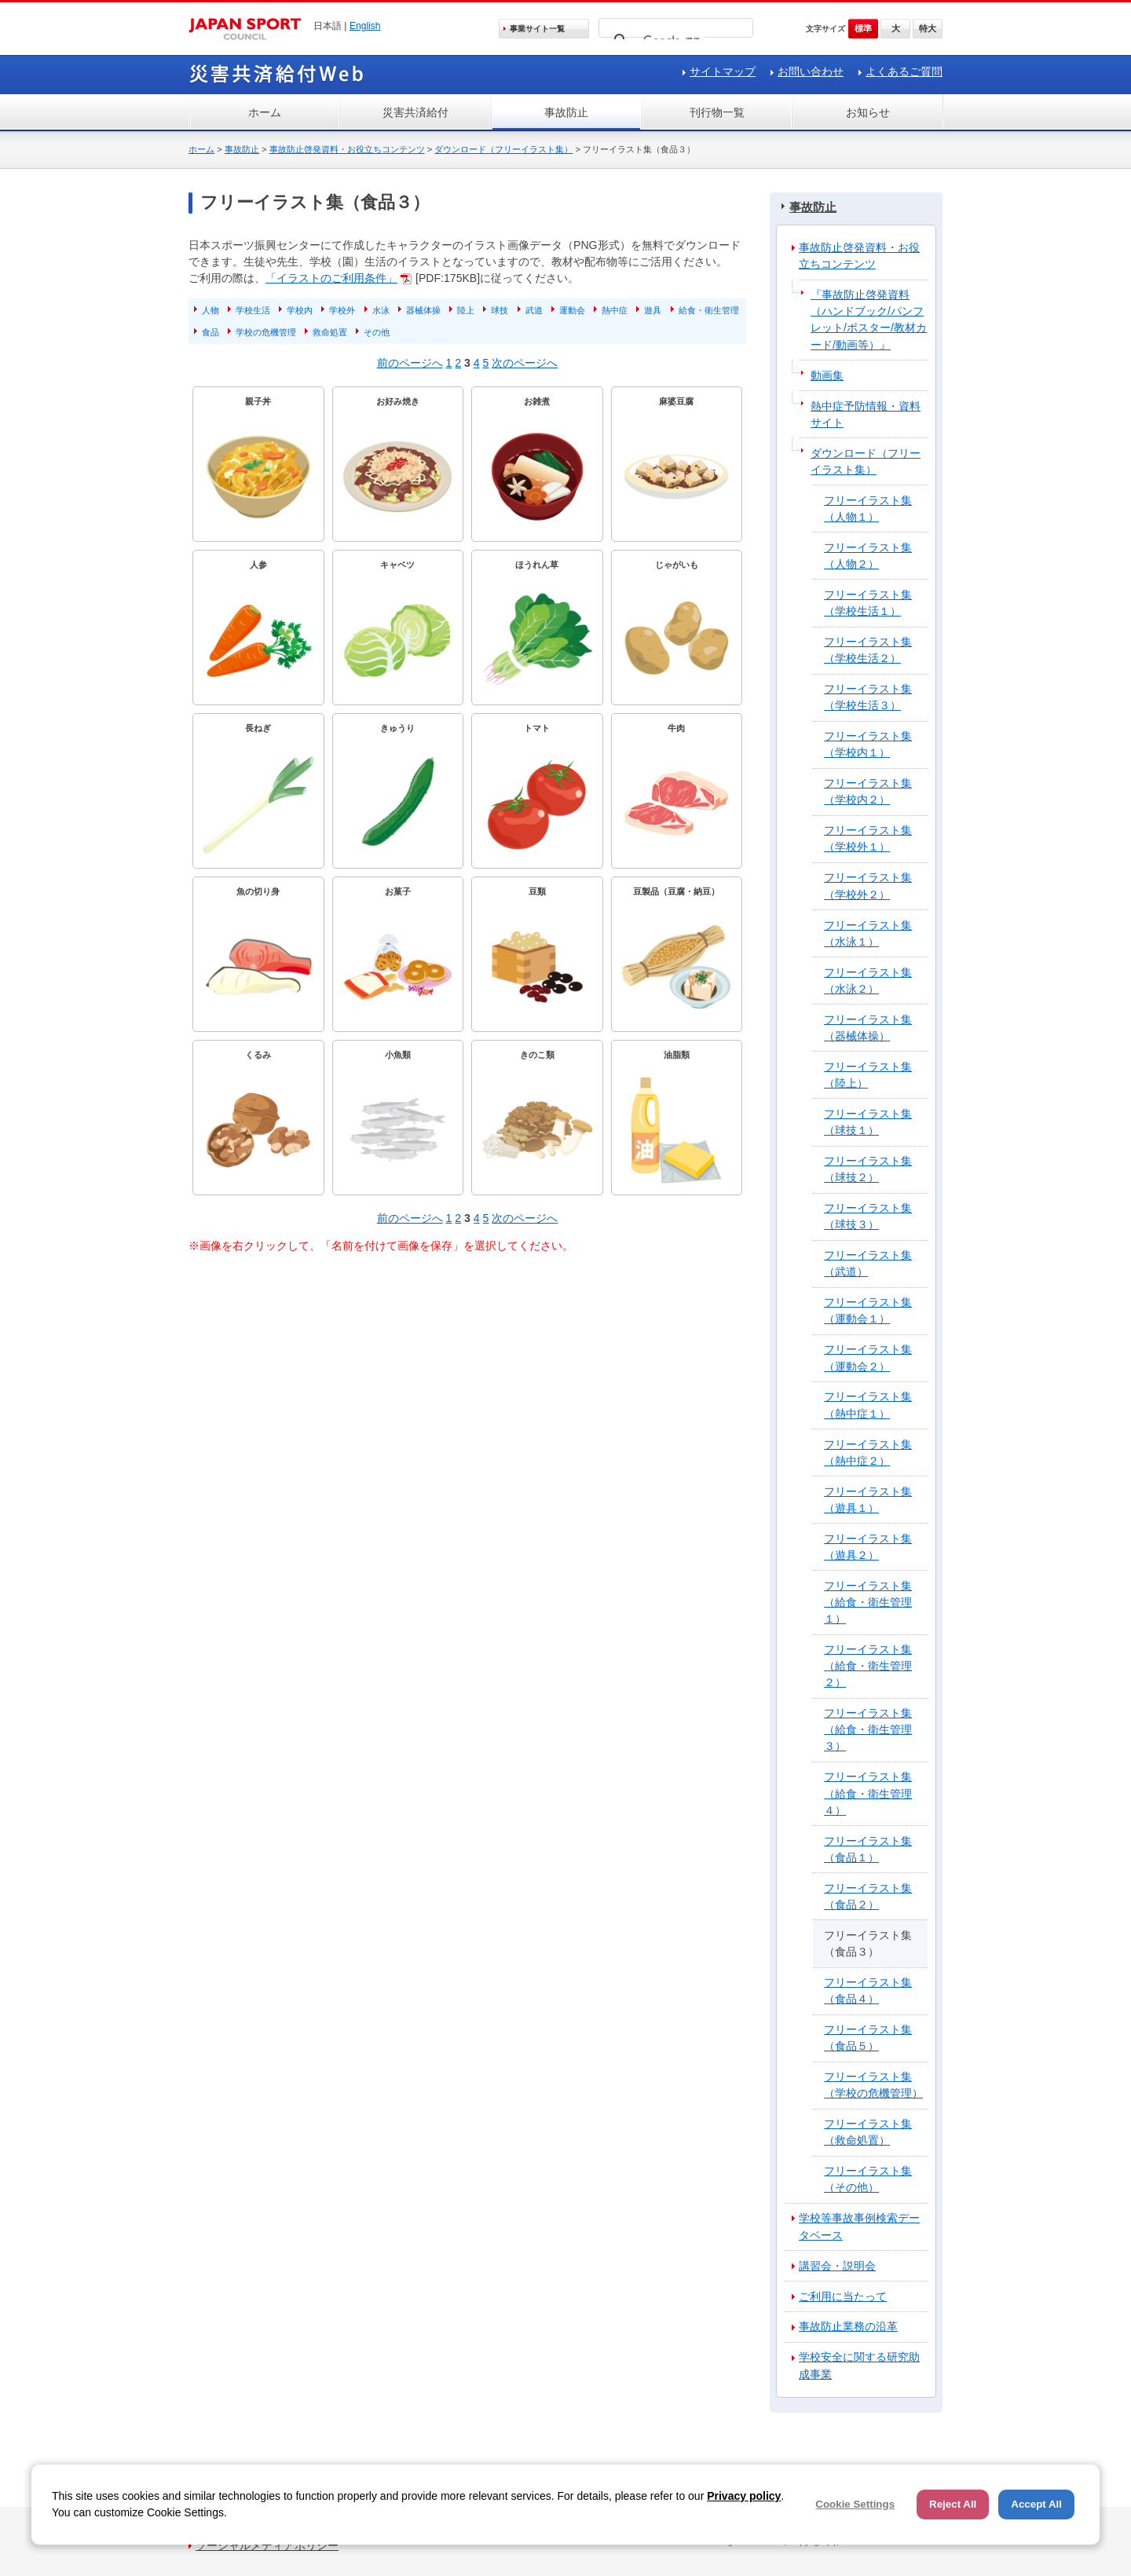  I want to click on フリーイラスト集（食品４）, so click(868, 1990).